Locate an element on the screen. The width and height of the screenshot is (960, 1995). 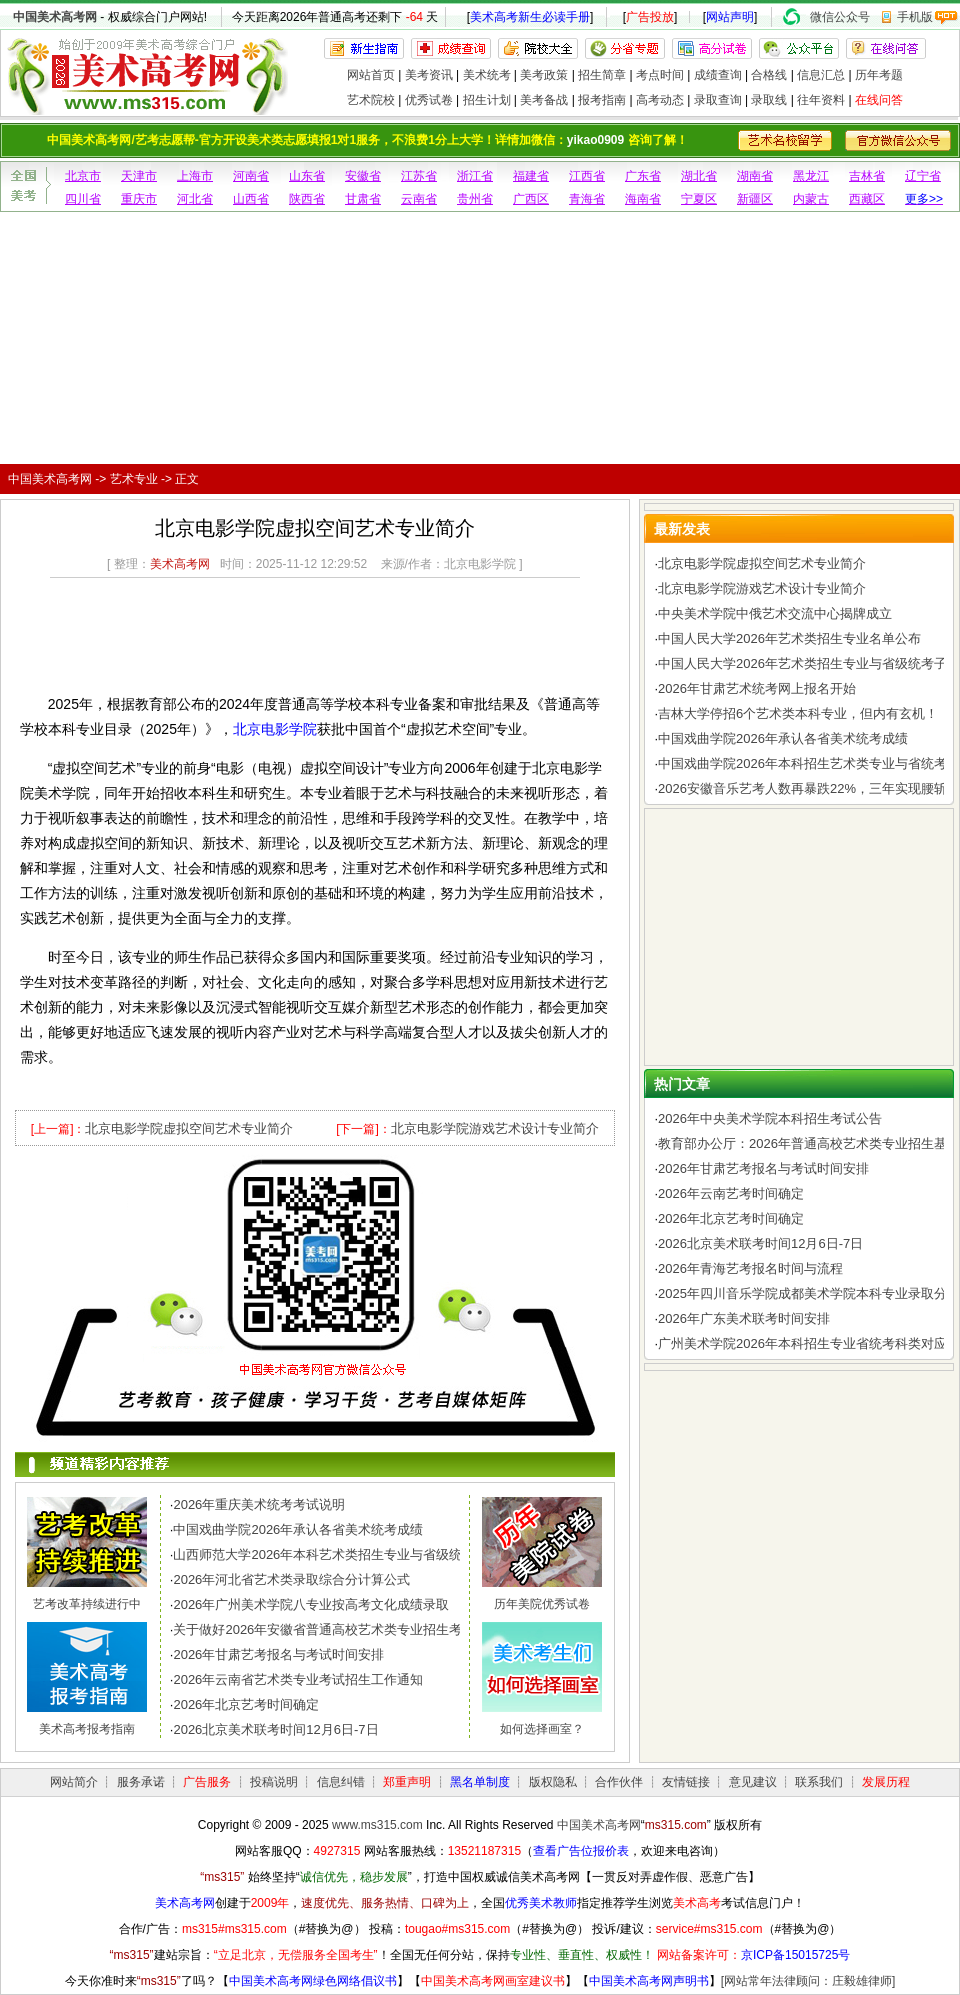
服务承诺 is located at coordinates (141, 1782).